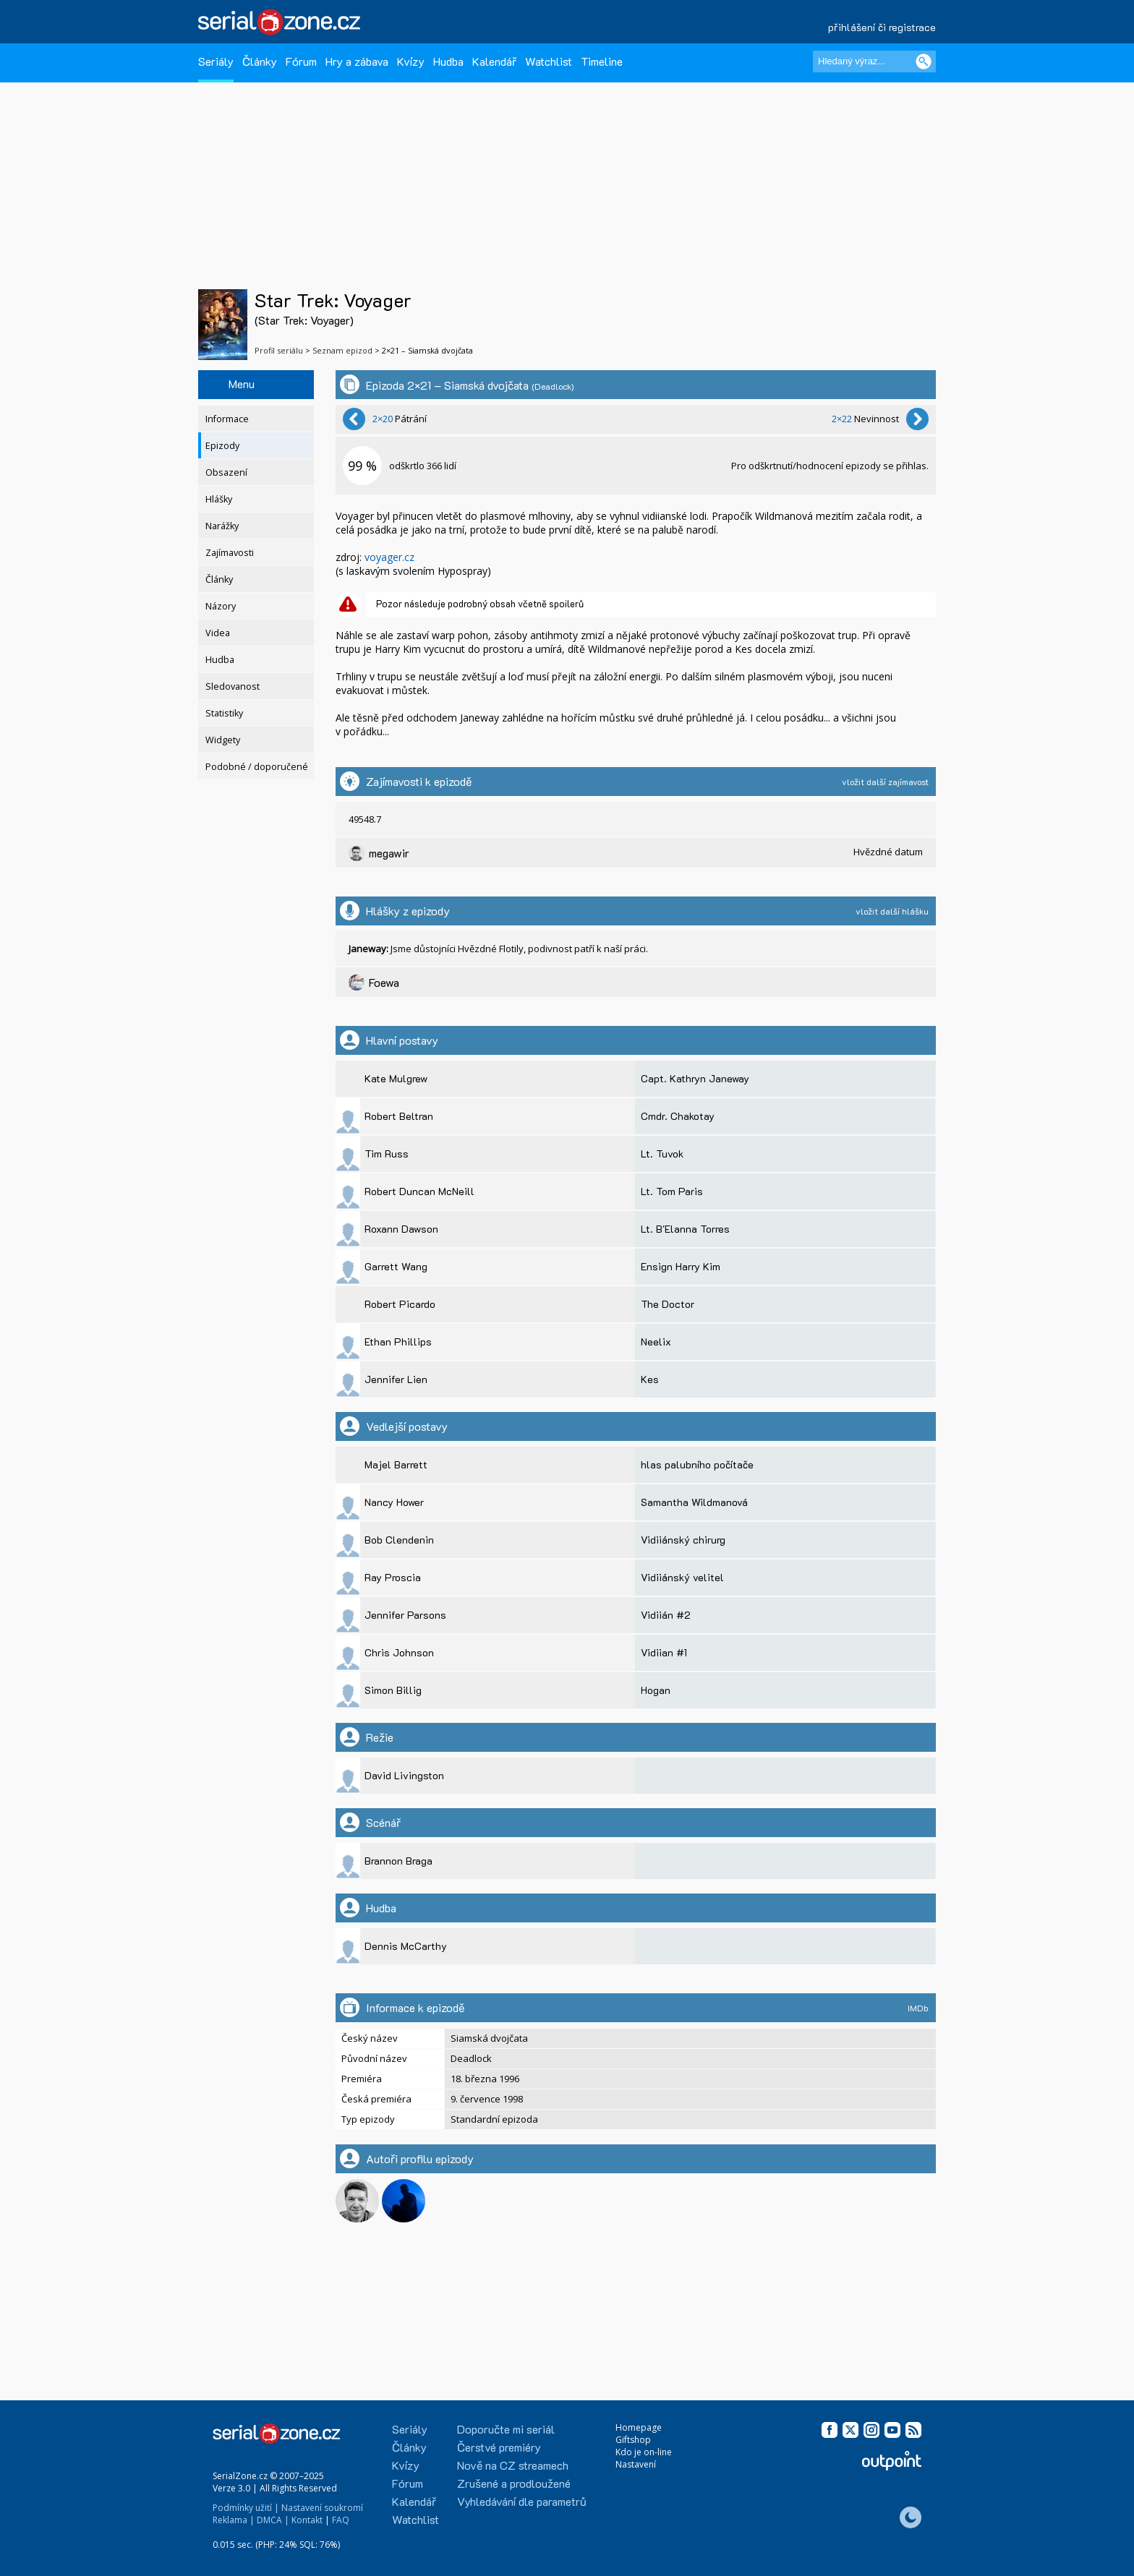 The image size is (1134, 2576). What do you see at coordinates (256, 767) in the screenshot?
I see `Podobné / doporučené` at bounding box center [256, 767].